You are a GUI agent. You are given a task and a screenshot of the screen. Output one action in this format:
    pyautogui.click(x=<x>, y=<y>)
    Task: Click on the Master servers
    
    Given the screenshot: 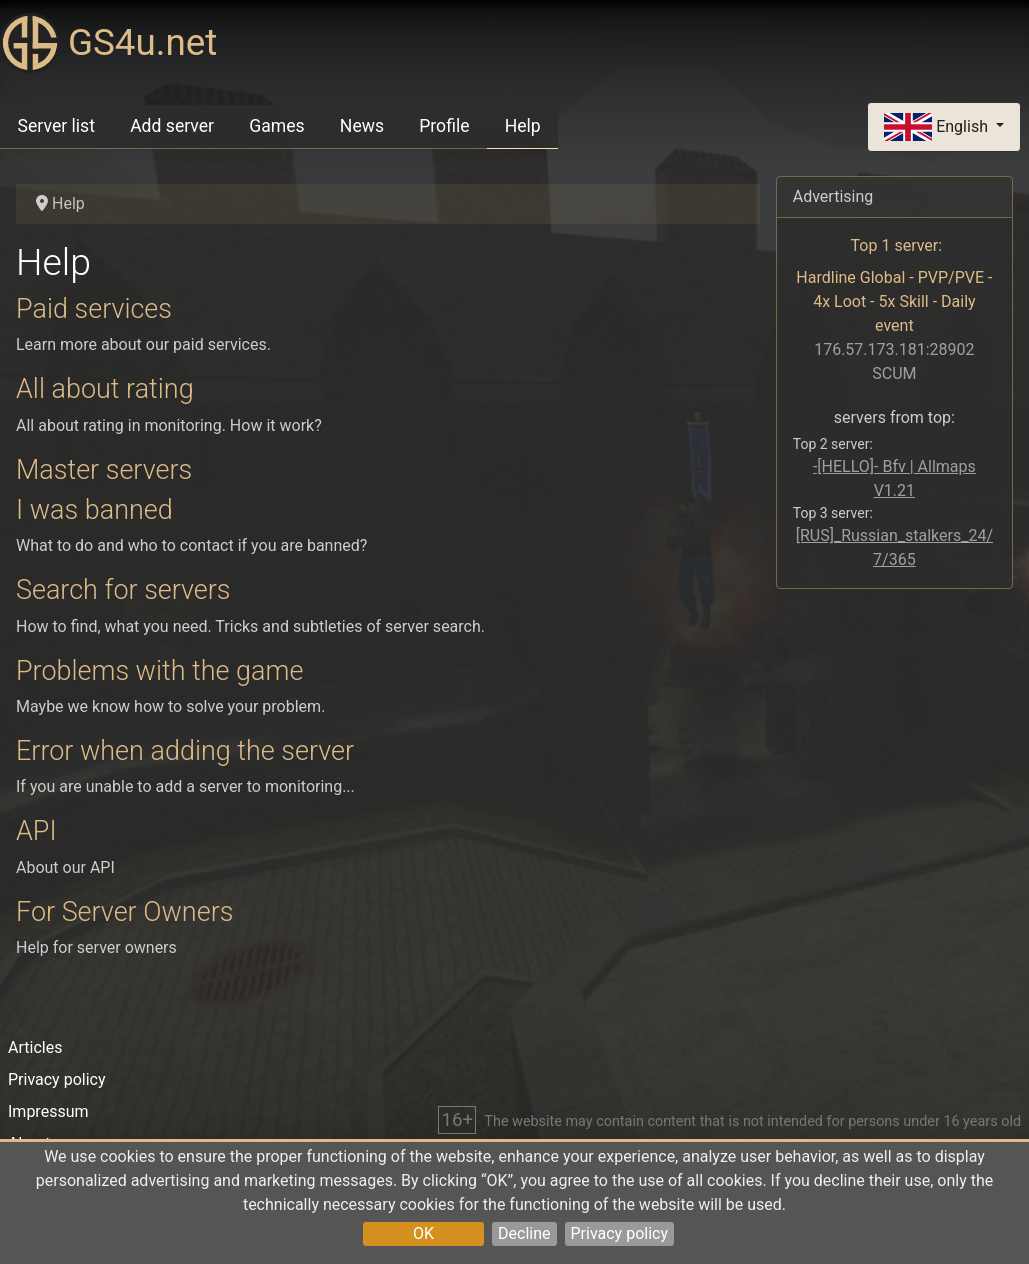 What is the action you would take?
    pyautogui.click(x=104, y=470)
    